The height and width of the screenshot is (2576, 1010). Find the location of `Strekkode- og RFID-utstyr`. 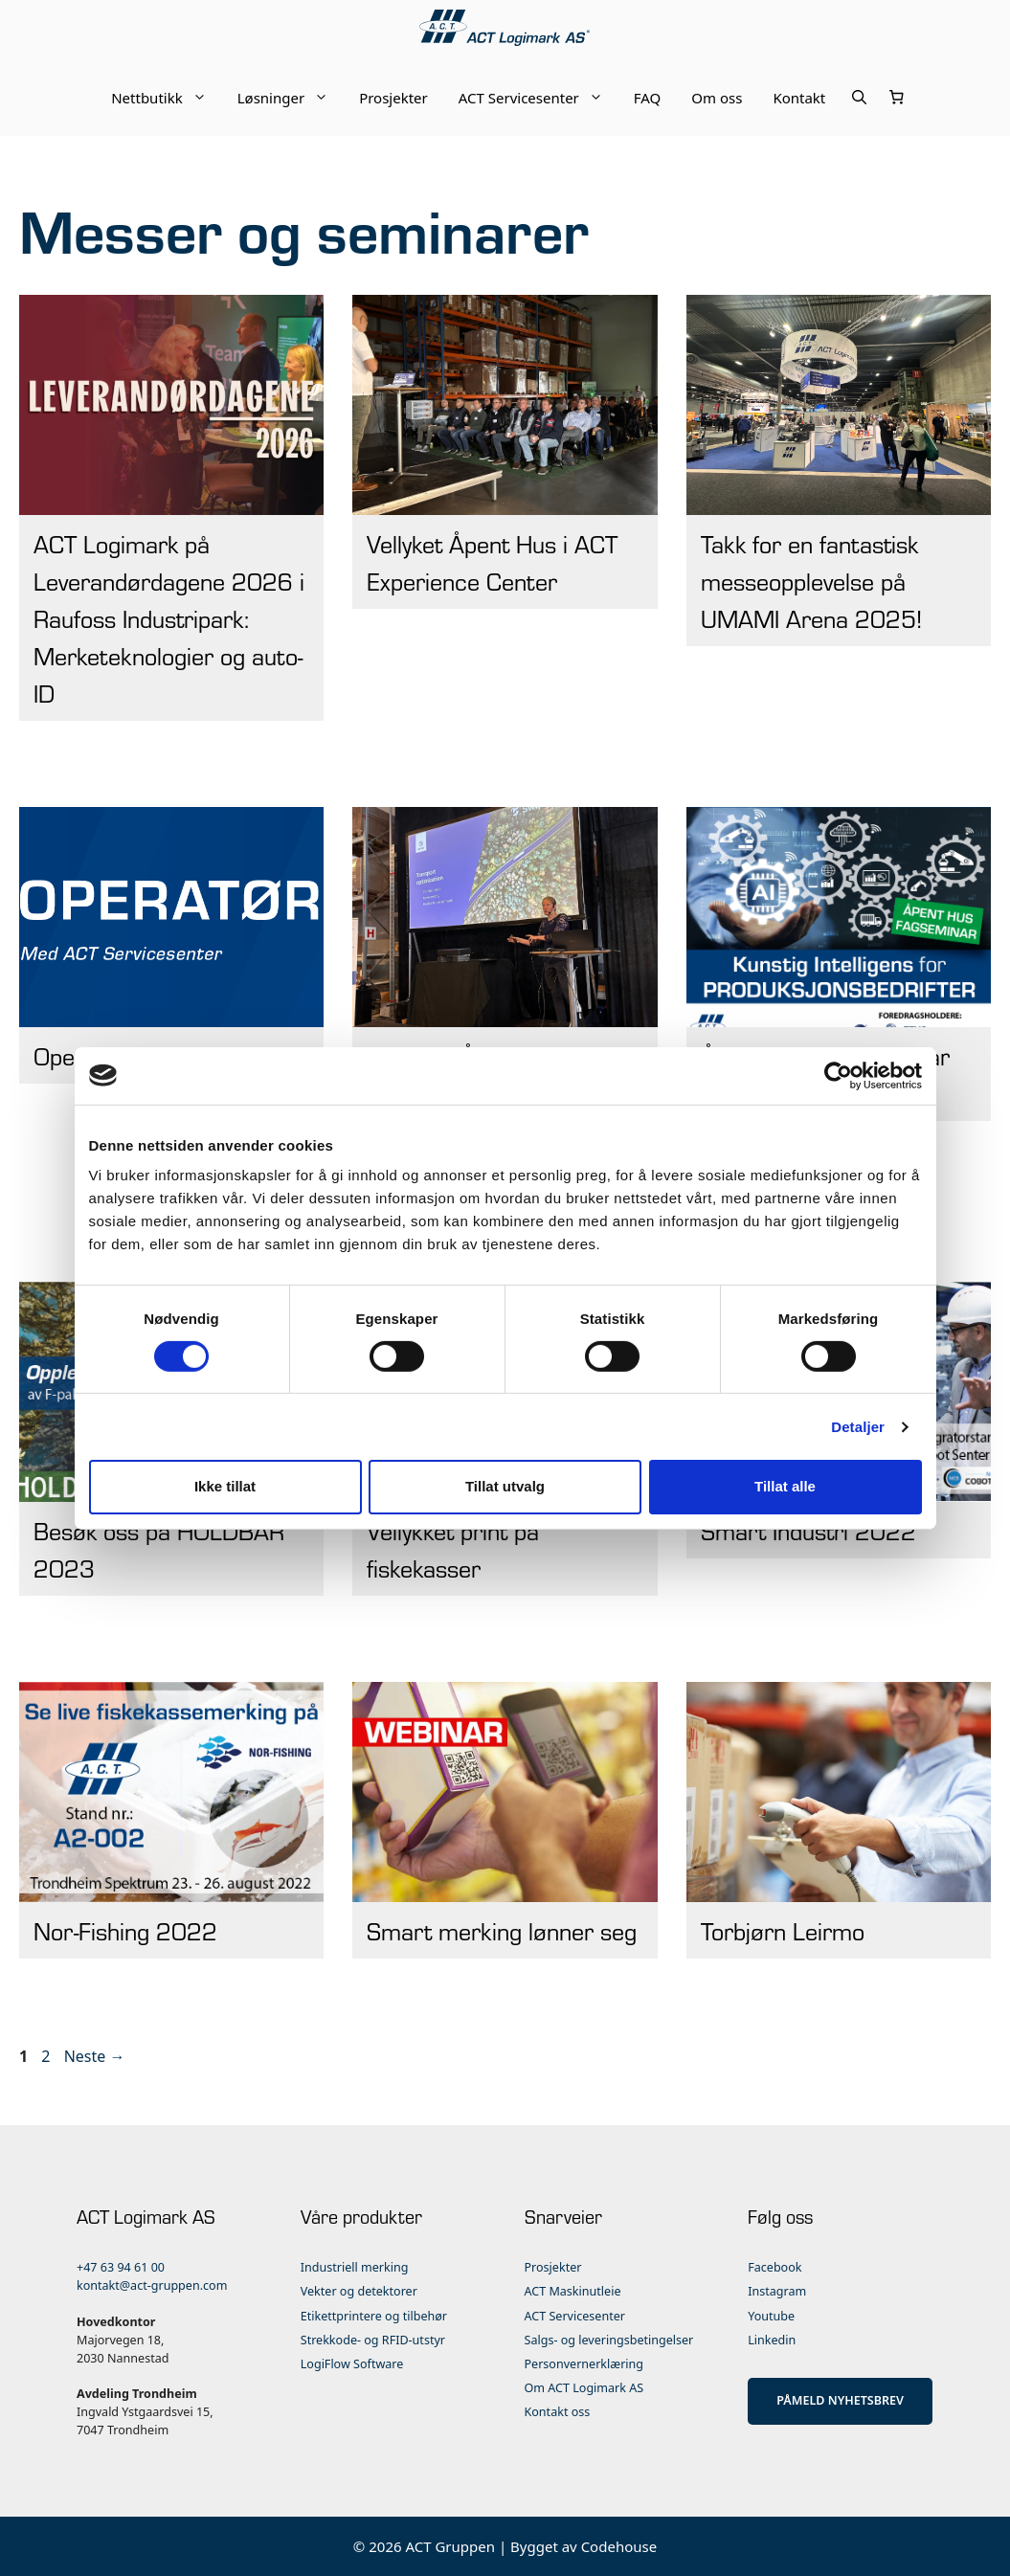

Strekkode- og RFID-utstyr is located at coordinates (373, 2340).